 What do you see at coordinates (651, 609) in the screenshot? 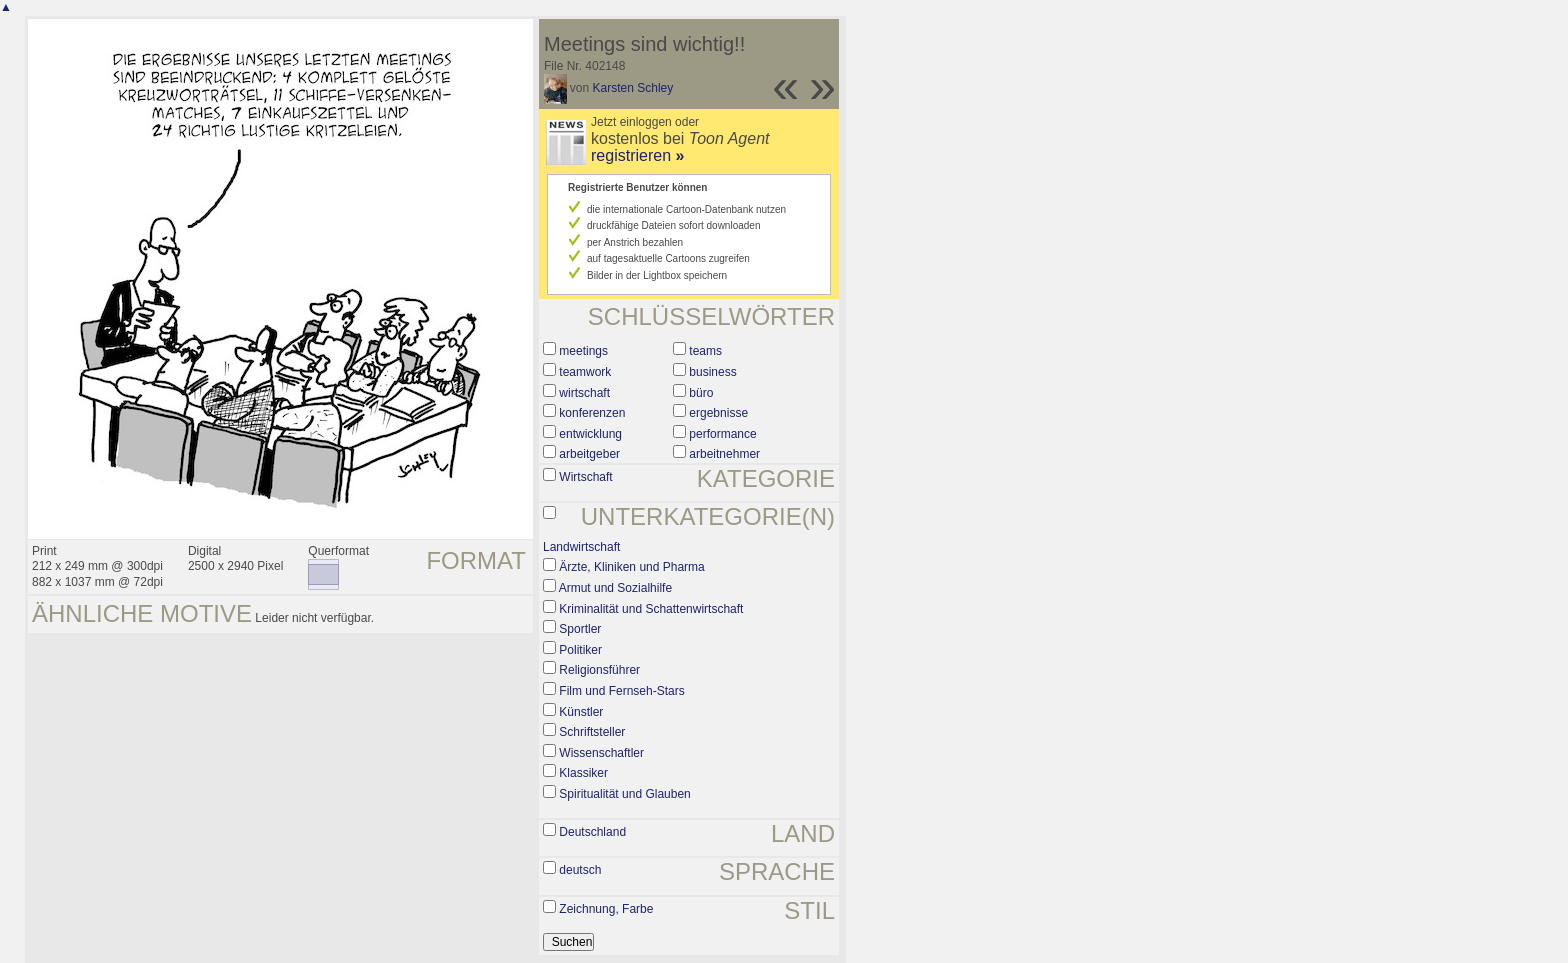
I see `Kriminalität und Schattenwirtschaft` at bounding box center [651, 609].